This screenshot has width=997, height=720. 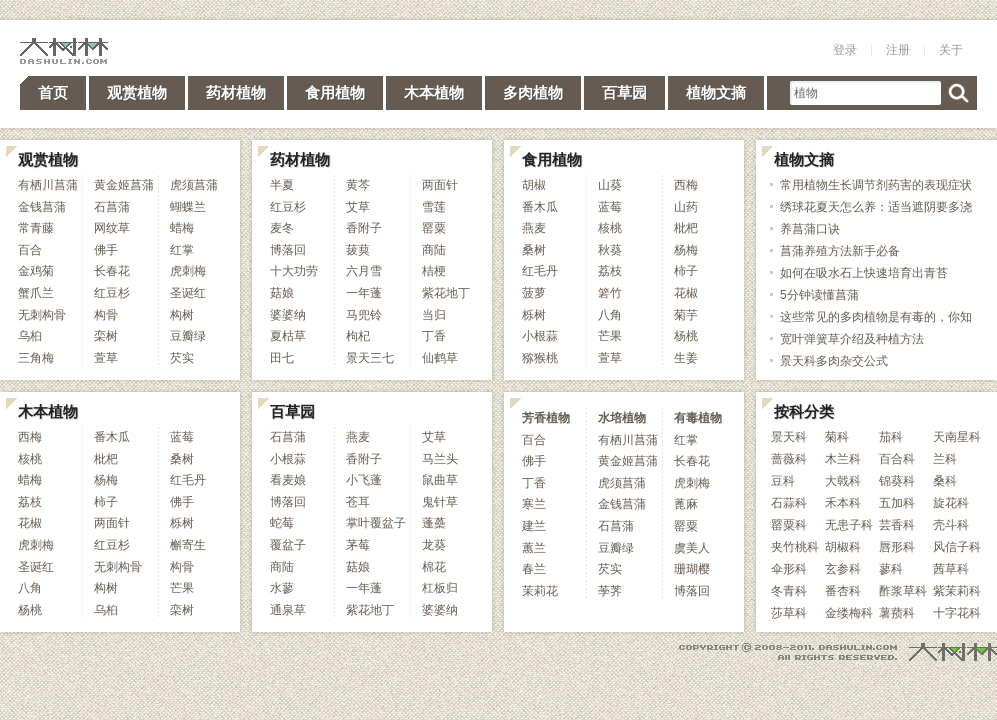 What do you see at coordinates (891, 437) in the screenshot?
I see `茄科` at bounding box center [891, 437].